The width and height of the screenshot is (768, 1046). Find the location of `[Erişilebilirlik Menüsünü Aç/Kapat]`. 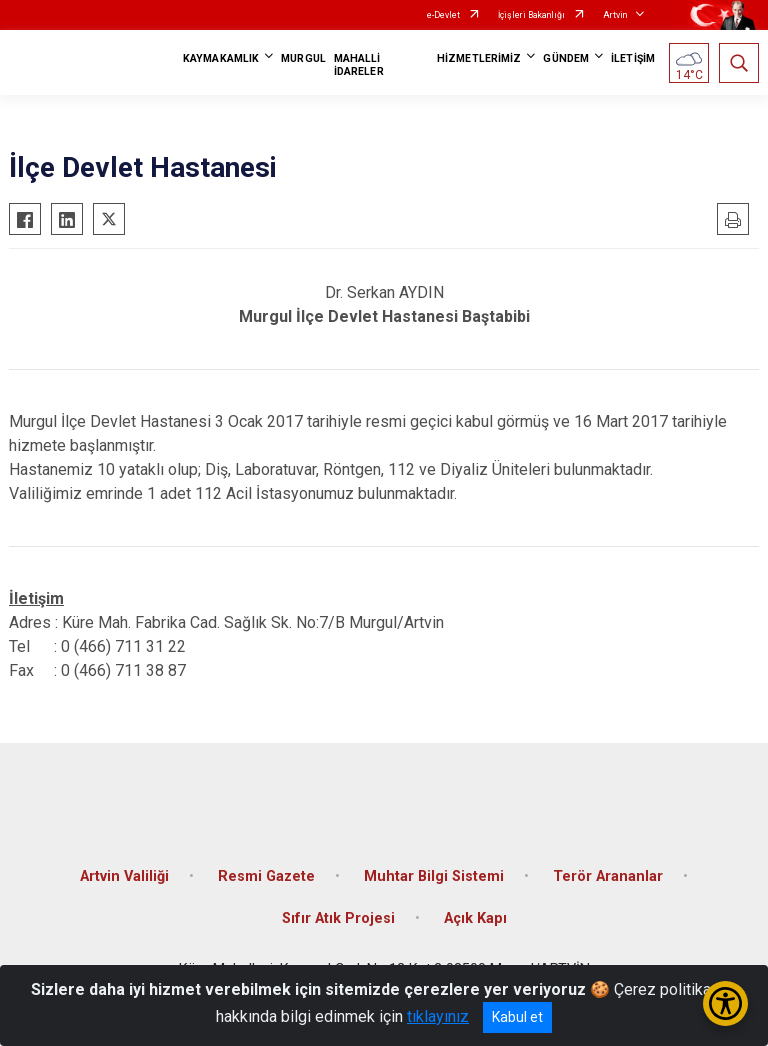

[Erişilebilirlik Menüsünü Aç/Kapat] is located at coordinates (725, 1003).